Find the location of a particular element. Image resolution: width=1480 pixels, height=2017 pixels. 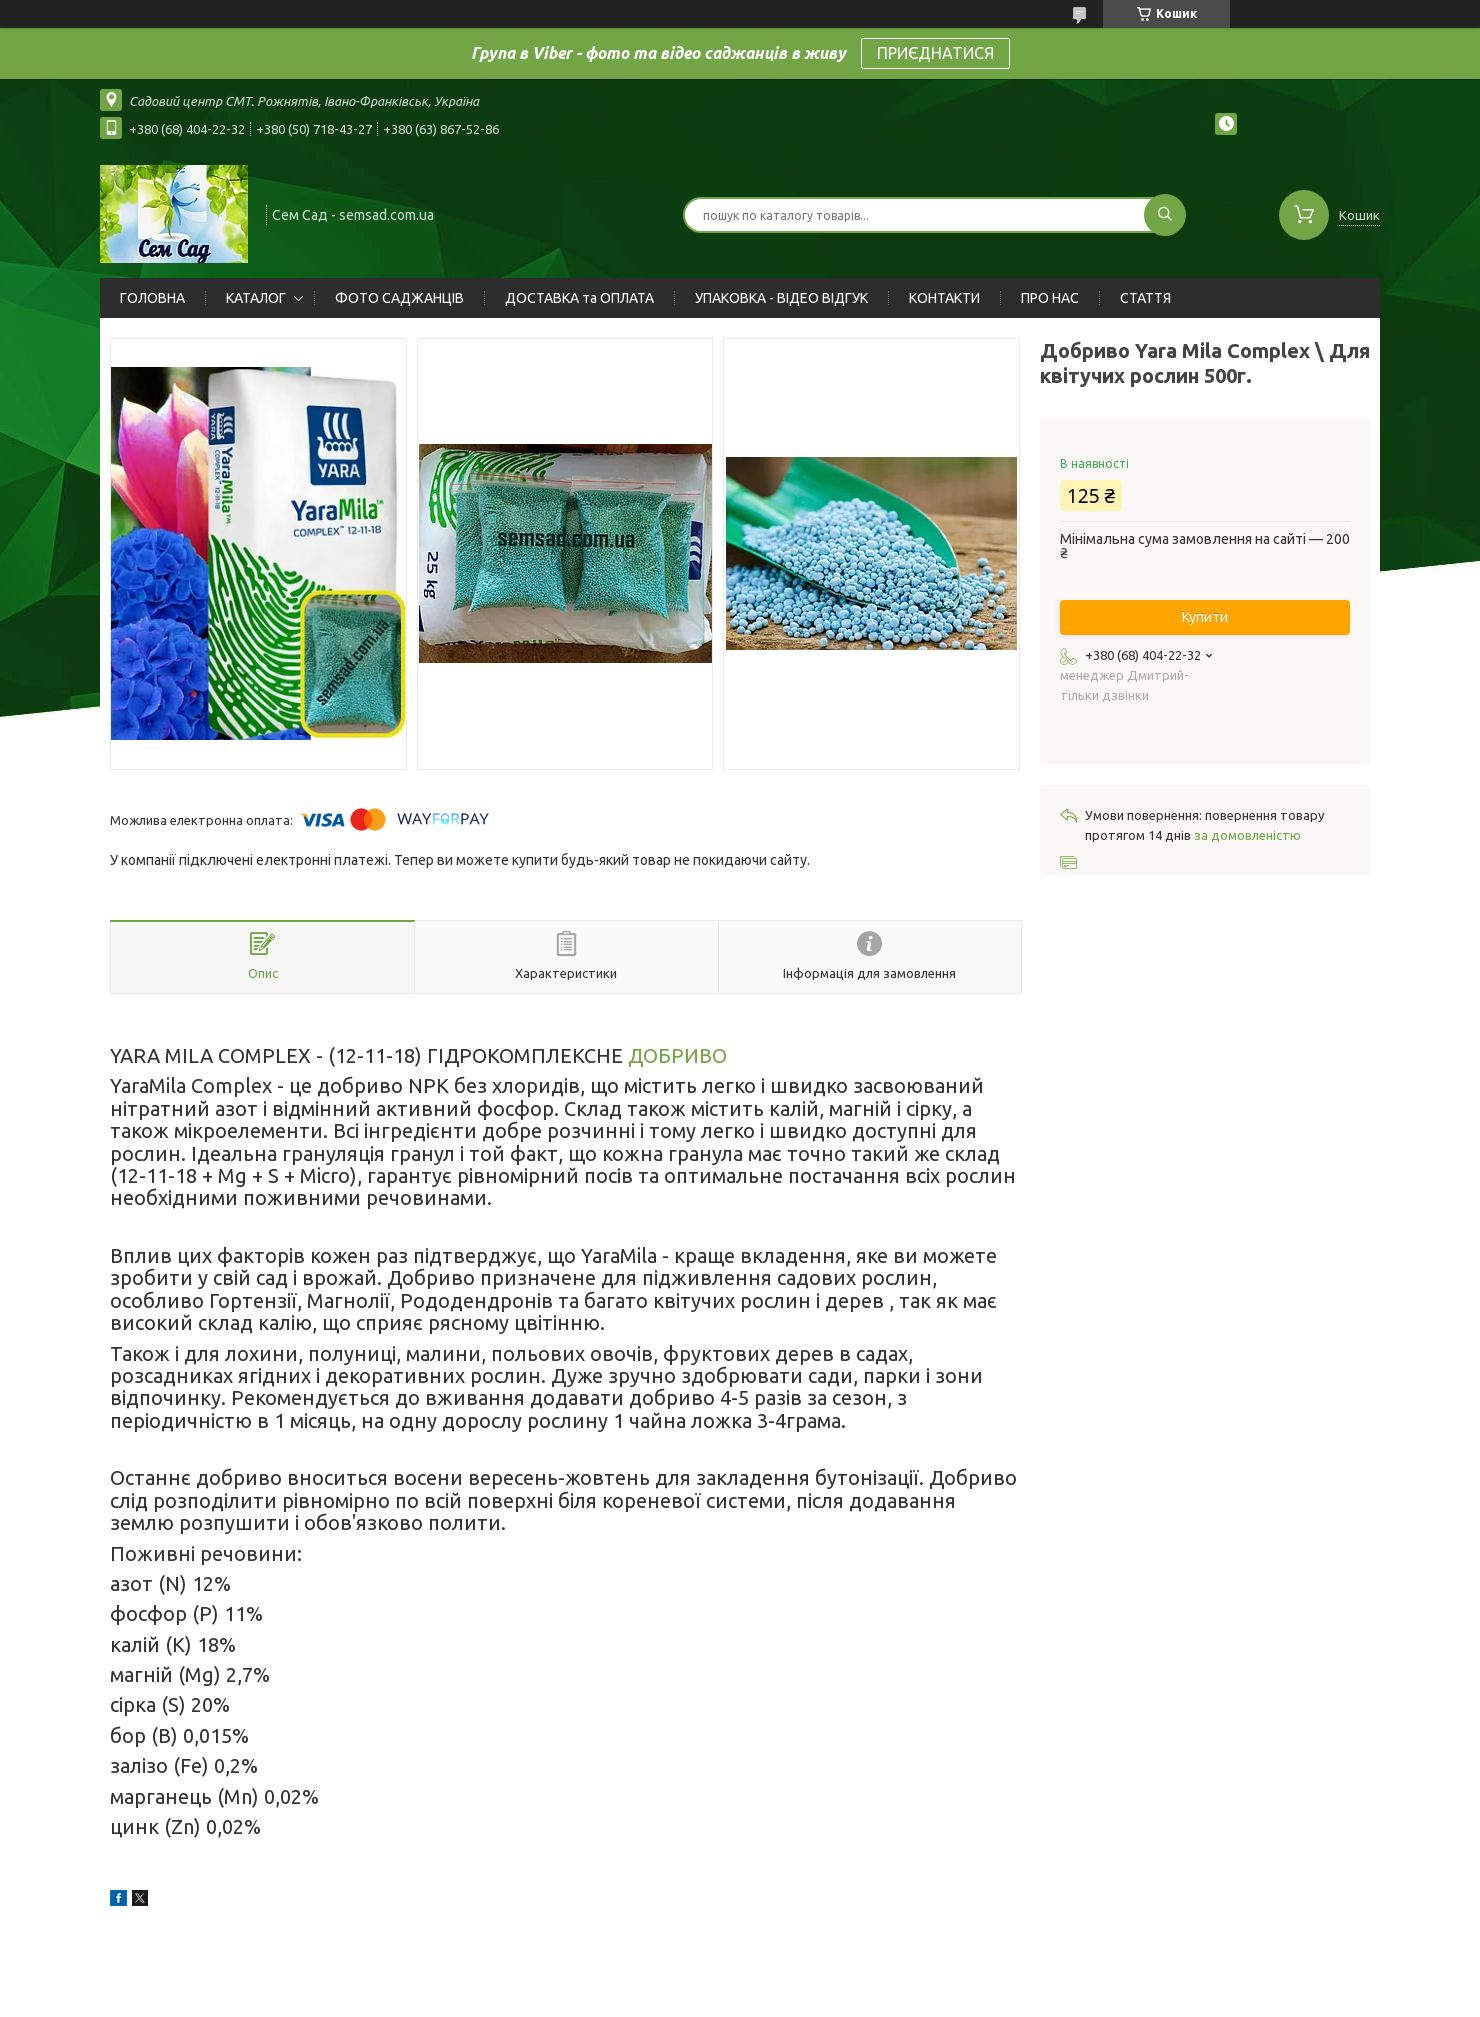

УПАКОВКА - ВІДЕО ВІДГУК is located at coordinates (781, 298).